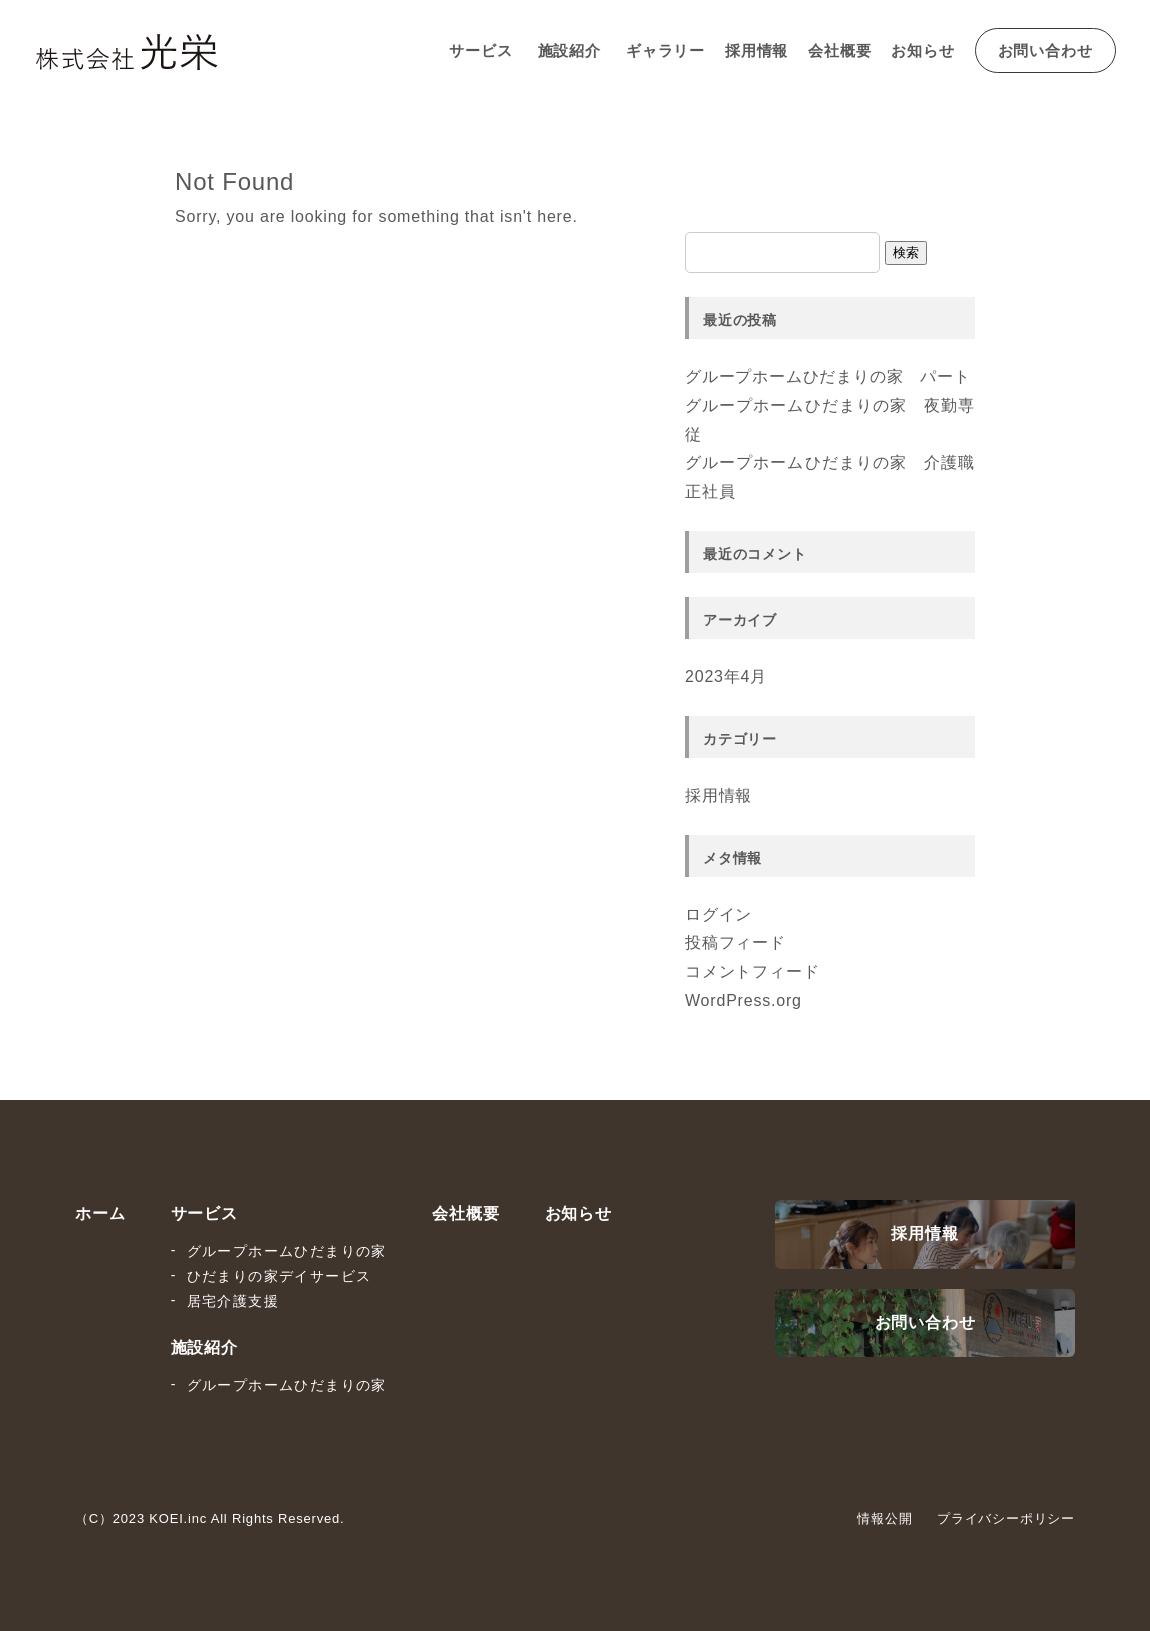 This screenshot has width=1150, height=1631. Describe the element at coordinates (743, 1000) in the screenshot. I see `WordPress.org` at that location.